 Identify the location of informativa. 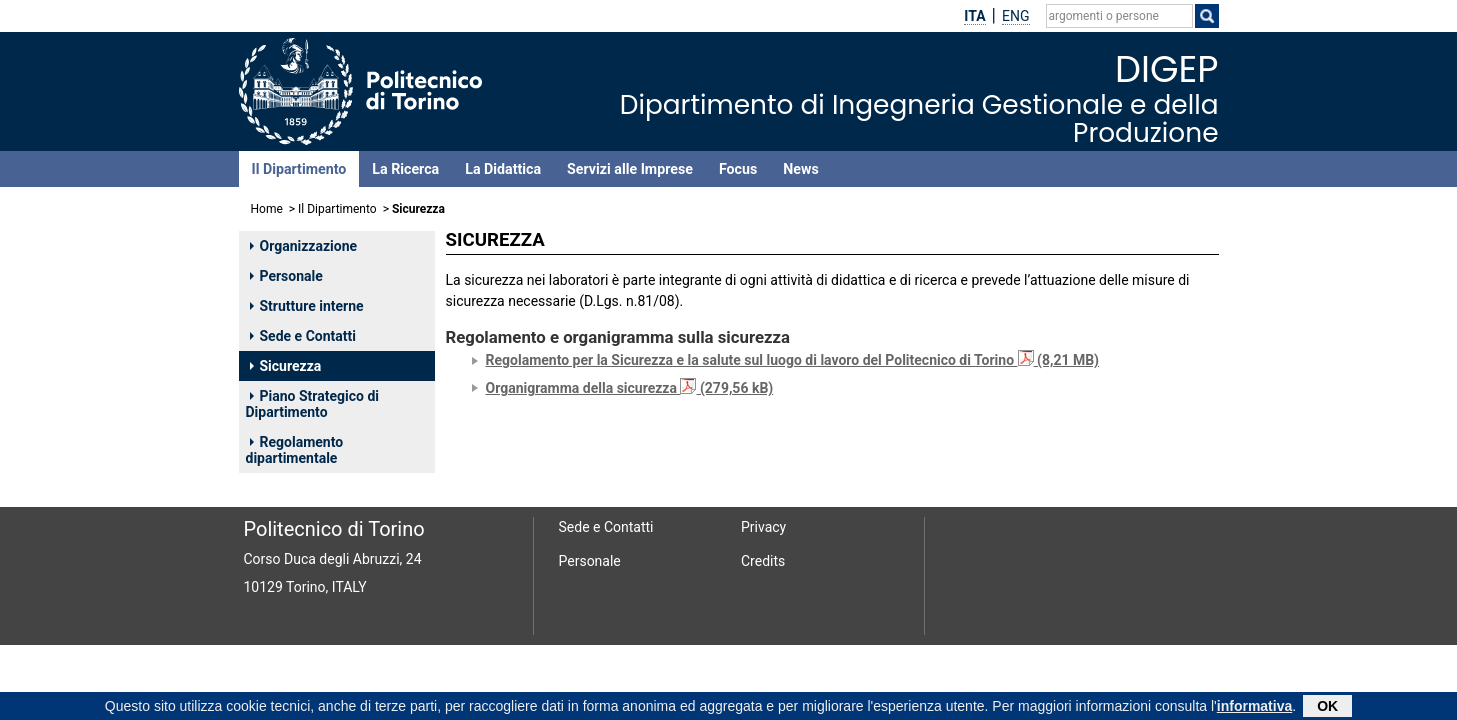
(1254, 707).